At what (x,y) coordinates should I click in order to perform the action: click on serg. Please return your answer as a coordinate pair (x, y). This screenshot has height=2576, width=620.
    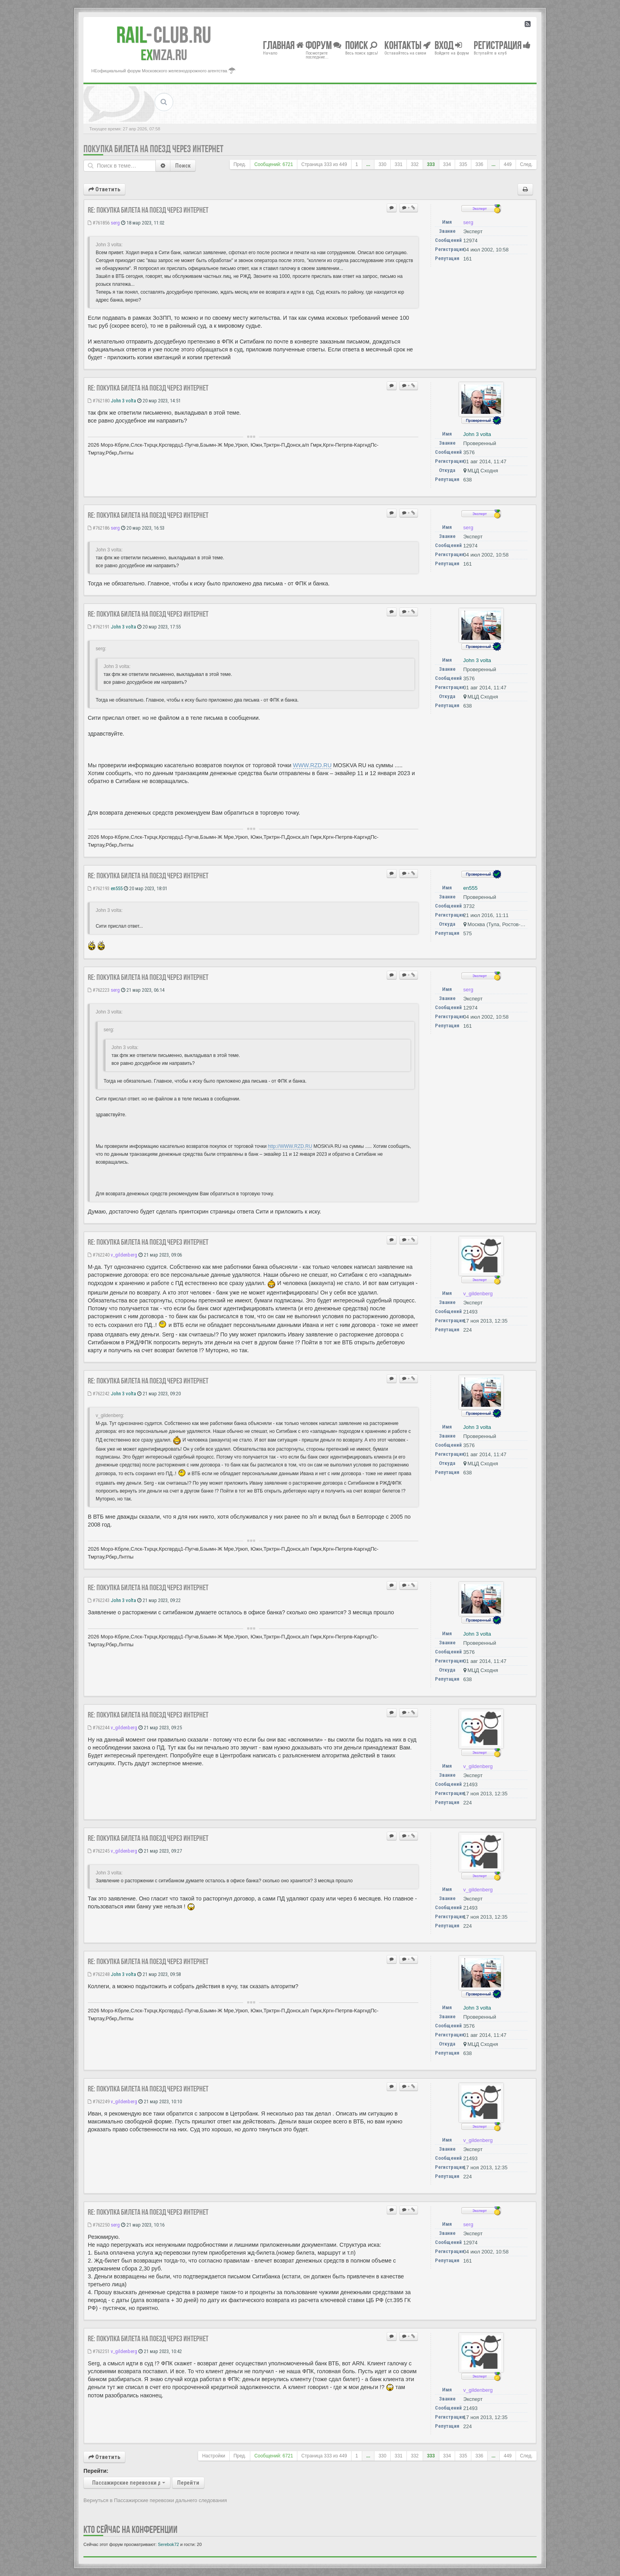
    Looking at the image, I should click on (115, 223).